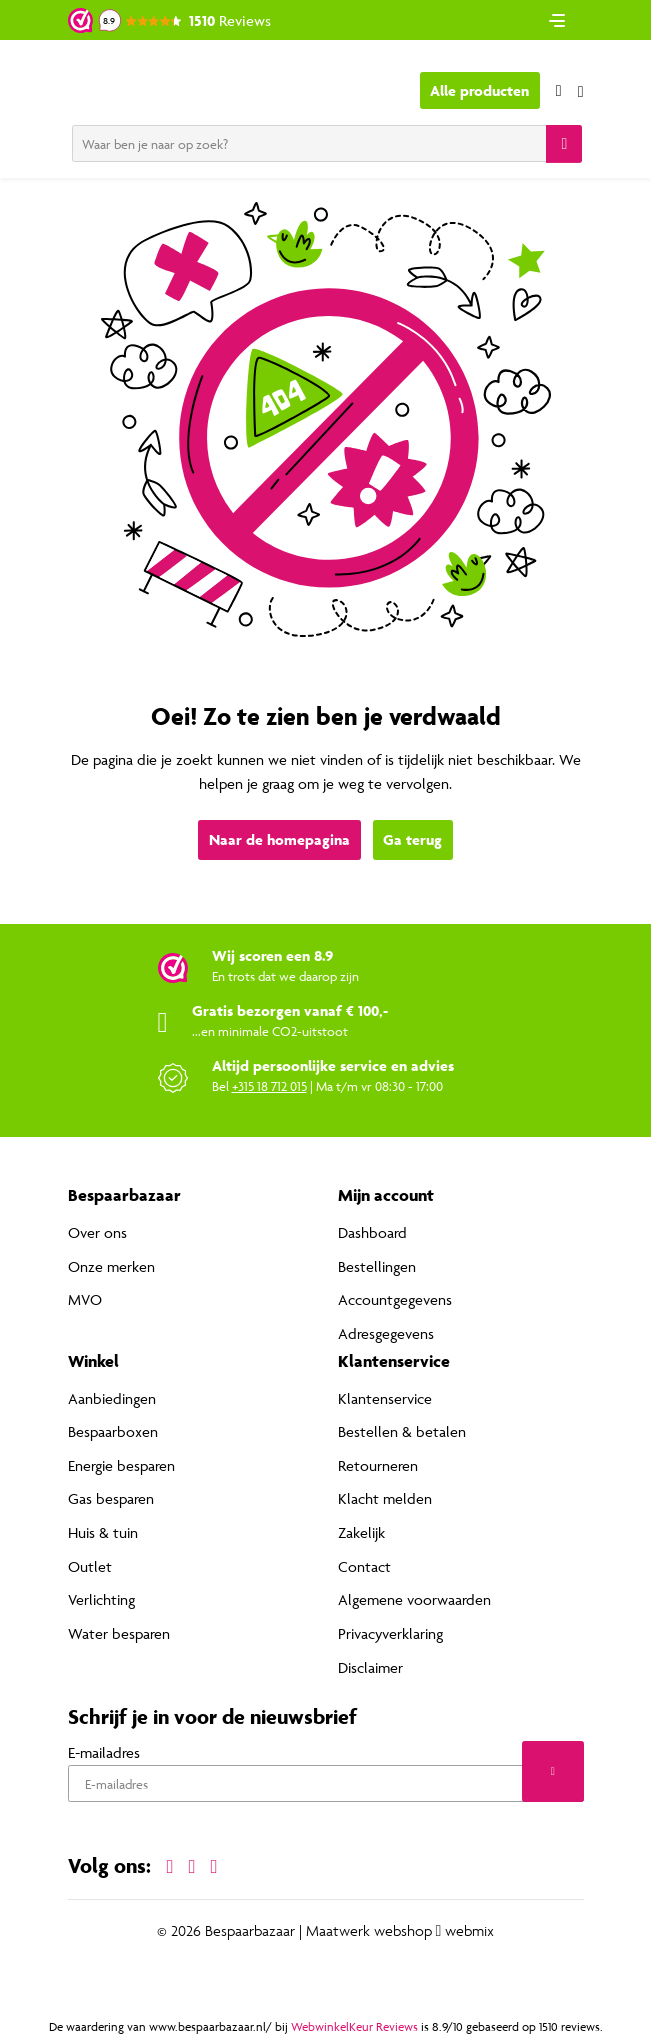  Describe the element at coordinates (385, 1398) in the screenshot. I see `Klantenservice` at that location.